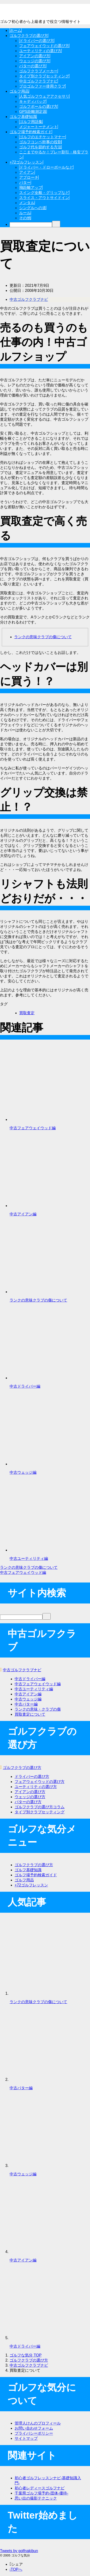 The height and width of the screenshot is (2576, 90). I want to click on TOP, so click(26, 2355).